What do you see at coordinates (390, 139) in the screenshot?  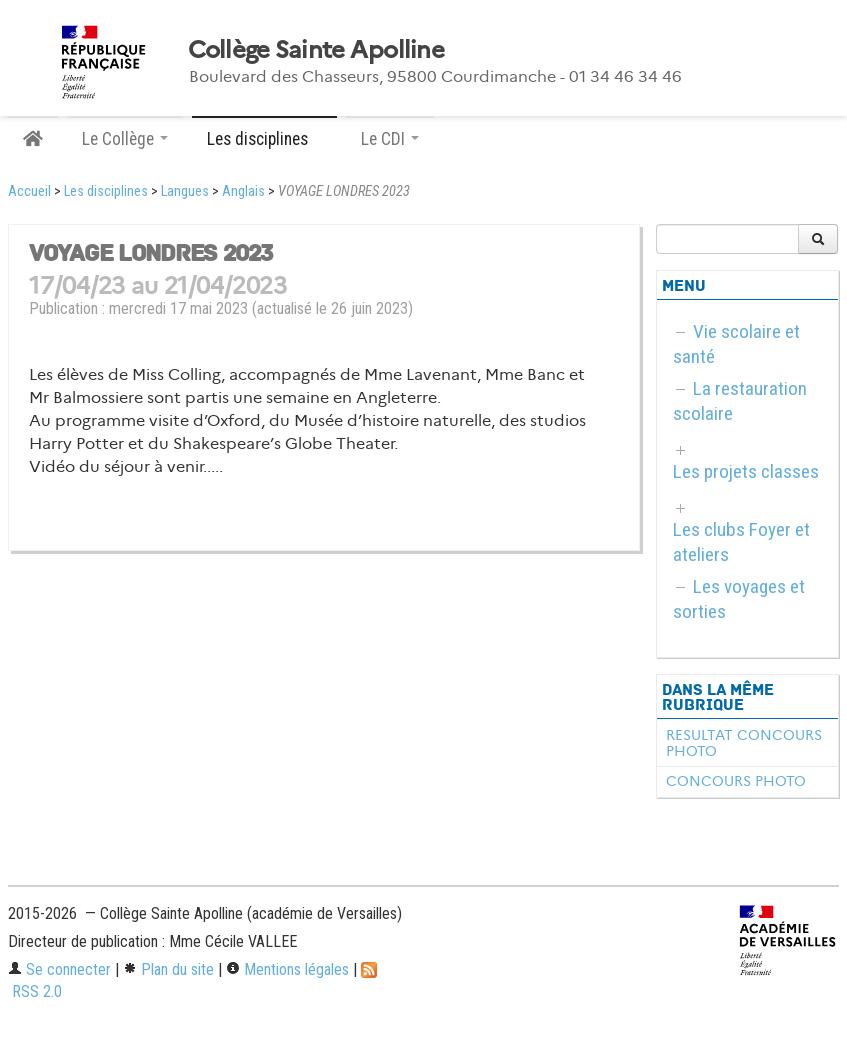 I see `Le CDI [button]` at bounding box center [390, 139].